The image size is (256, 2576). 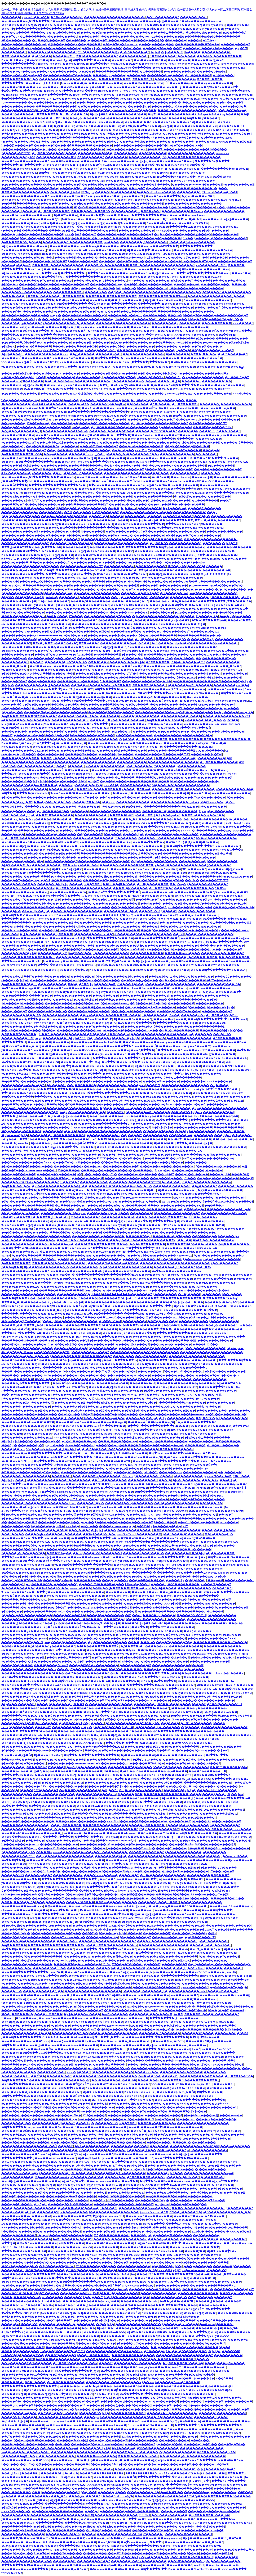 What do you see at coordinates (82, 384) in the screenshot?
I see `ŷ��һ��������վ` at bounding box center [82, 384].